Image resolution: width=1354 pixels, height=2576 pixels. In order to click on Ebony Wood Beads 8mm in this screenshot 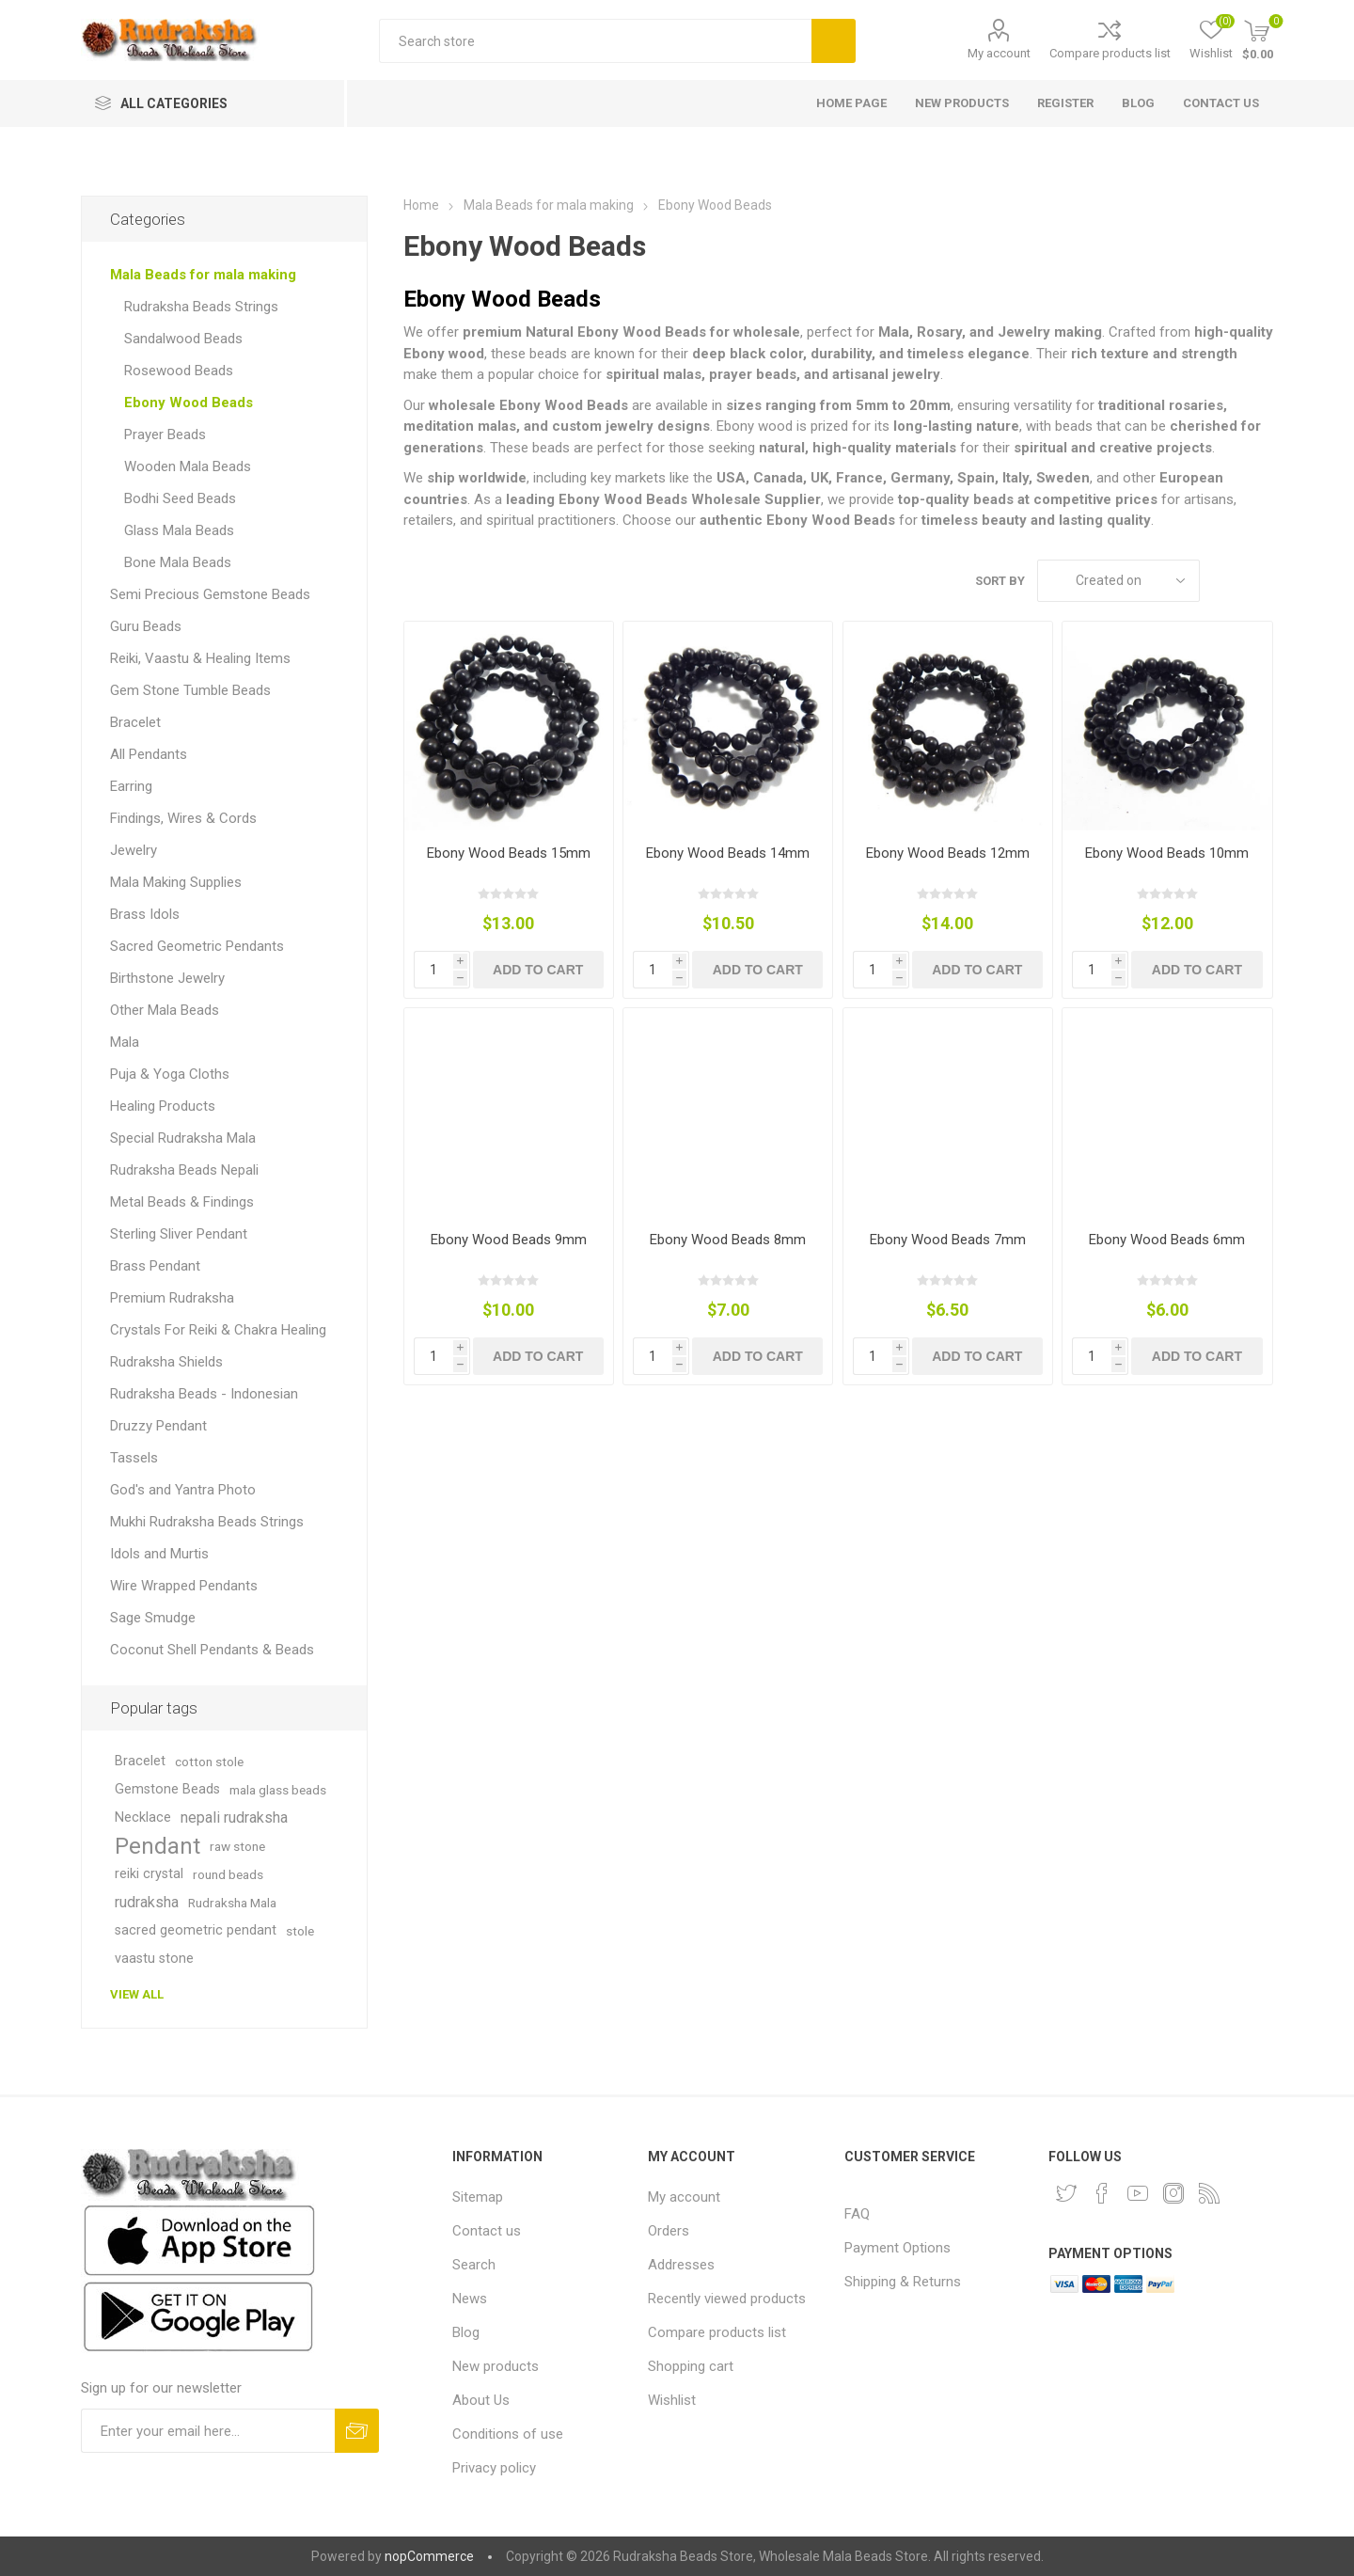, I will do `click(728, 1239)`.